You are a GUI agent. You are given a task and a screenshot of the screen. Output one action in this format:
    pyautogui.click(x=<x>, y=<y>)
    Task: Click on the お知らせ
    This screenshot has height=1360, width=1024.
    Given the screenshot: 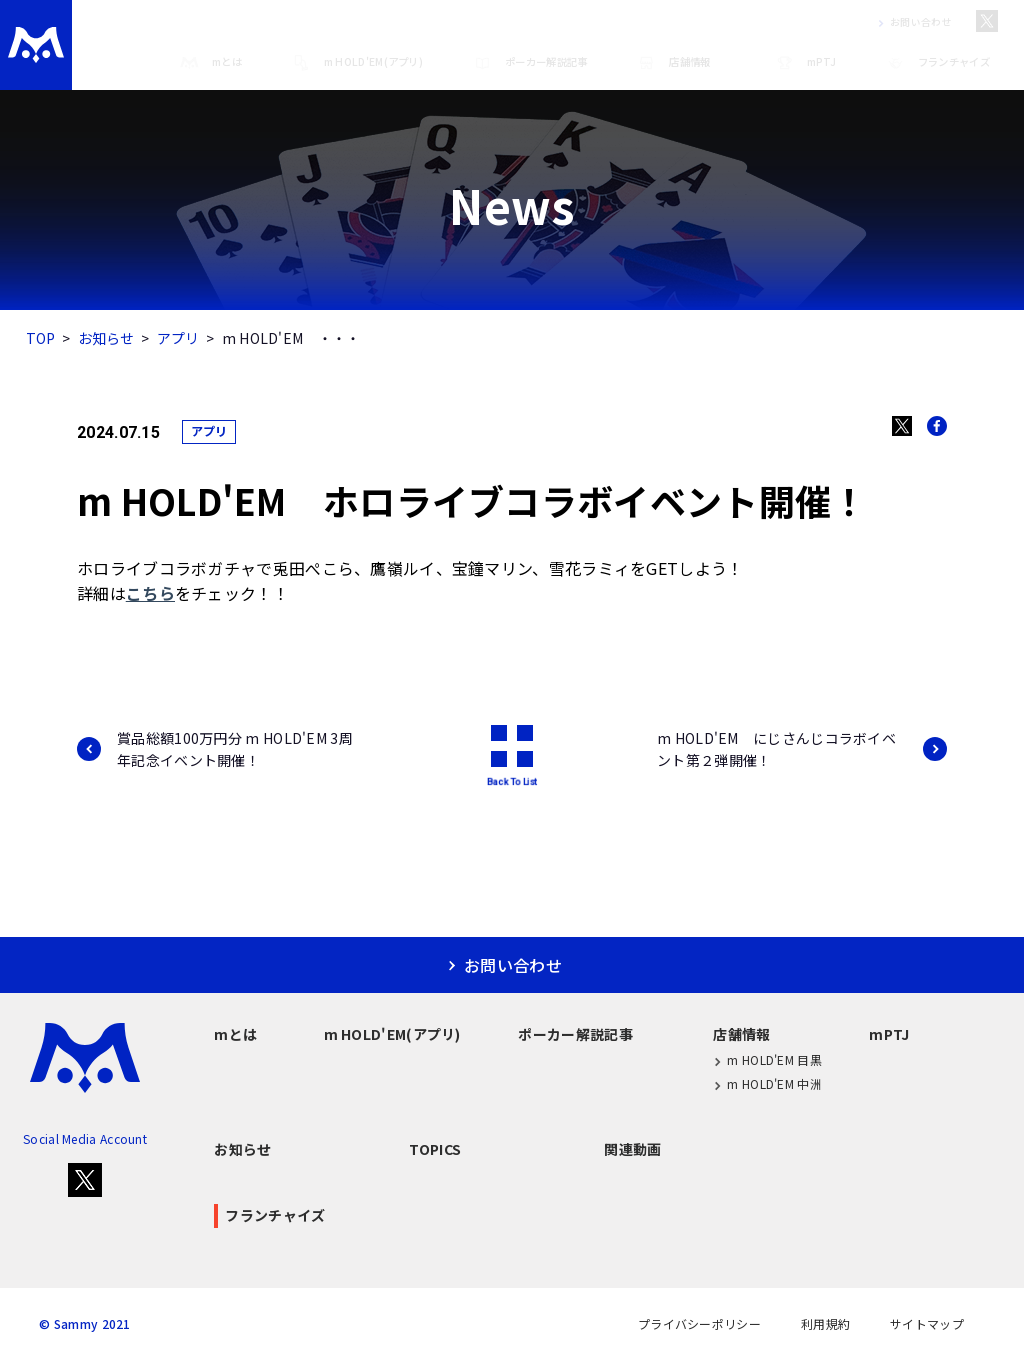 What is the action you would take?
    pyautogui.click(x=106, y=338)
    